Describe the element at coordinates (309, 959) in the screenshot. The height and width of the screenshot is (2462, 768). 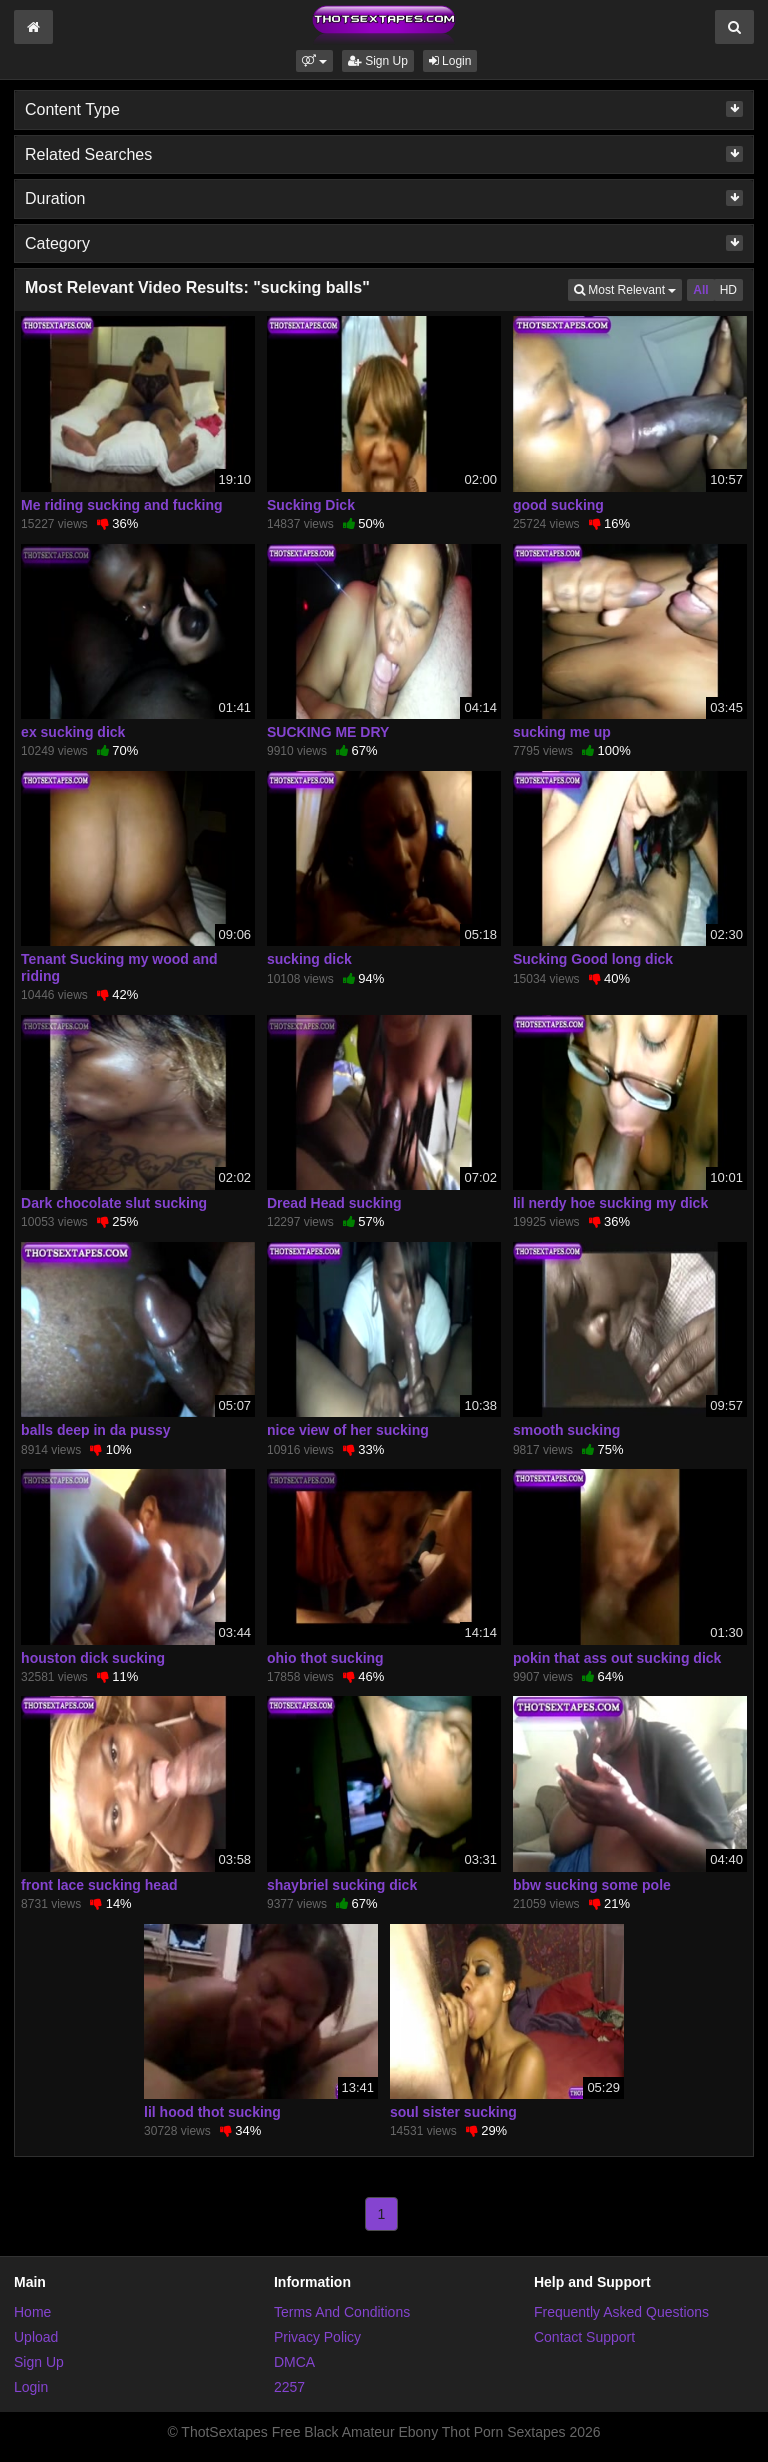
I see `sucking dick` at that location.